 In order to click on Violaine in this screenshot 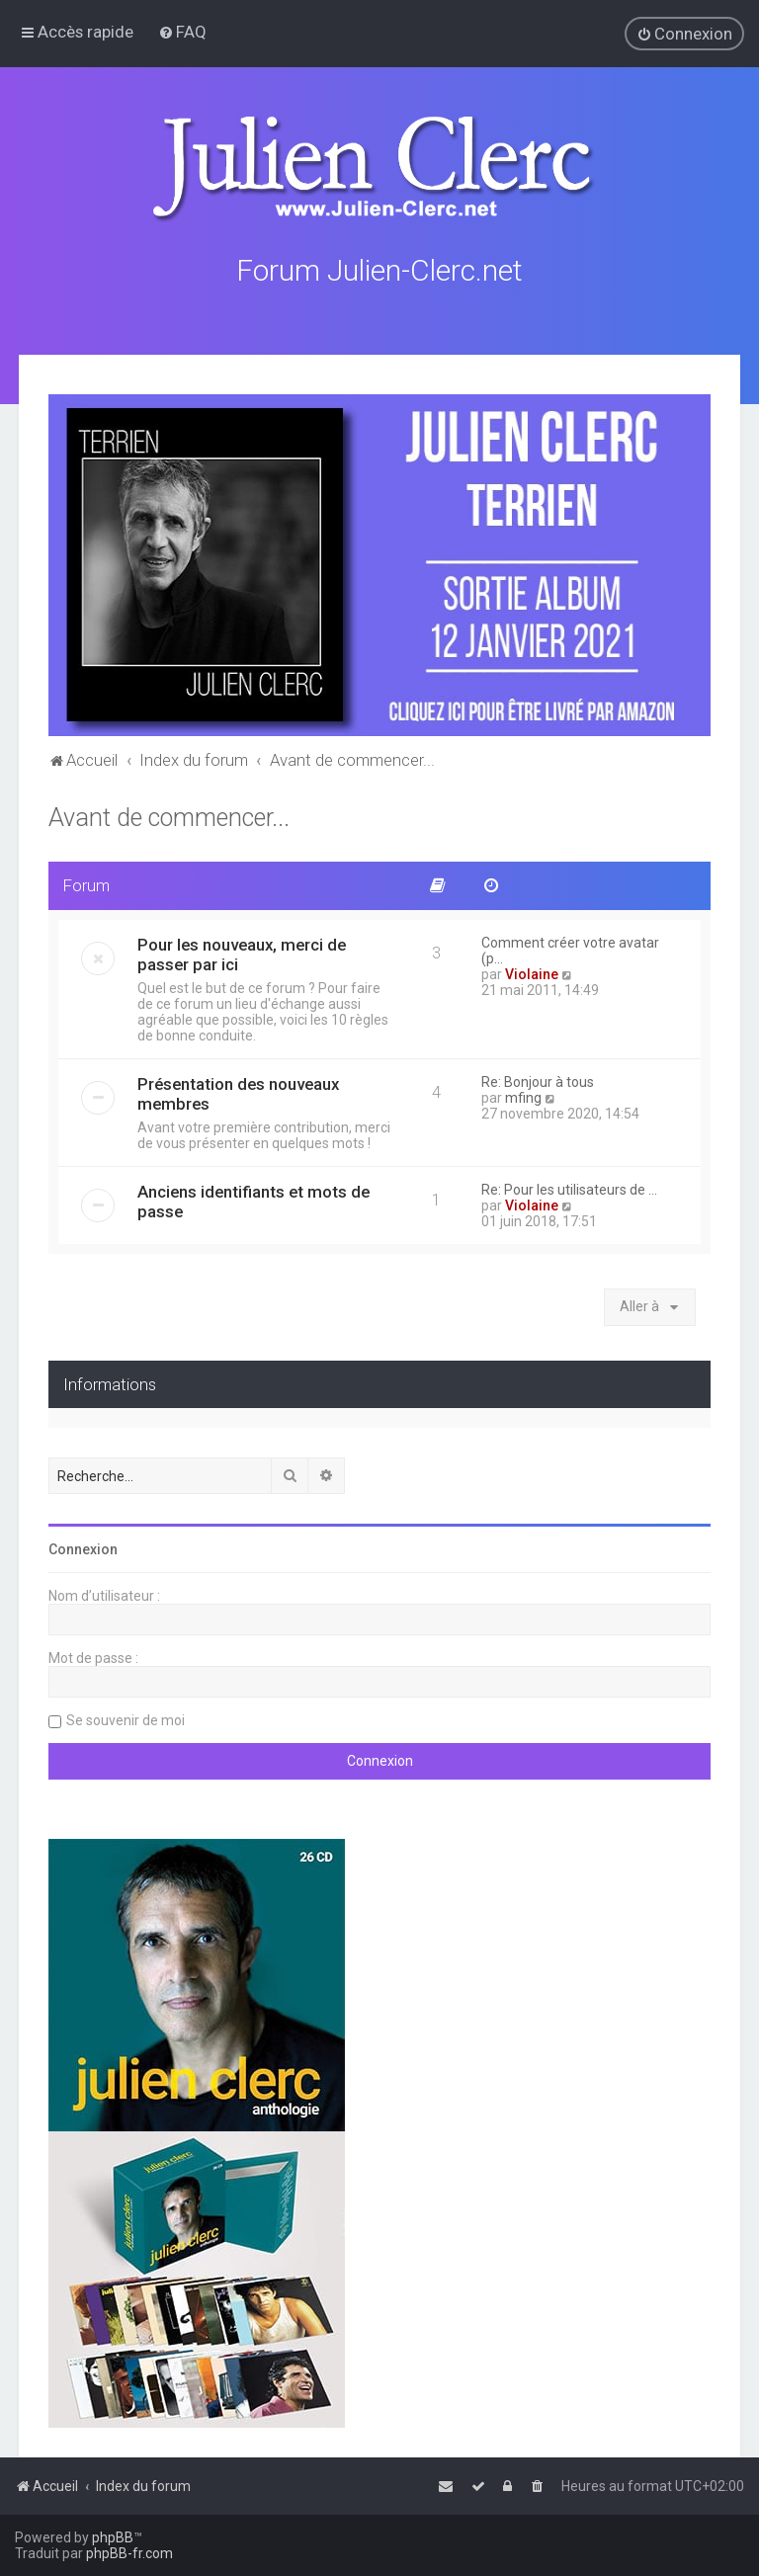, I will do `click(531, 974)`.